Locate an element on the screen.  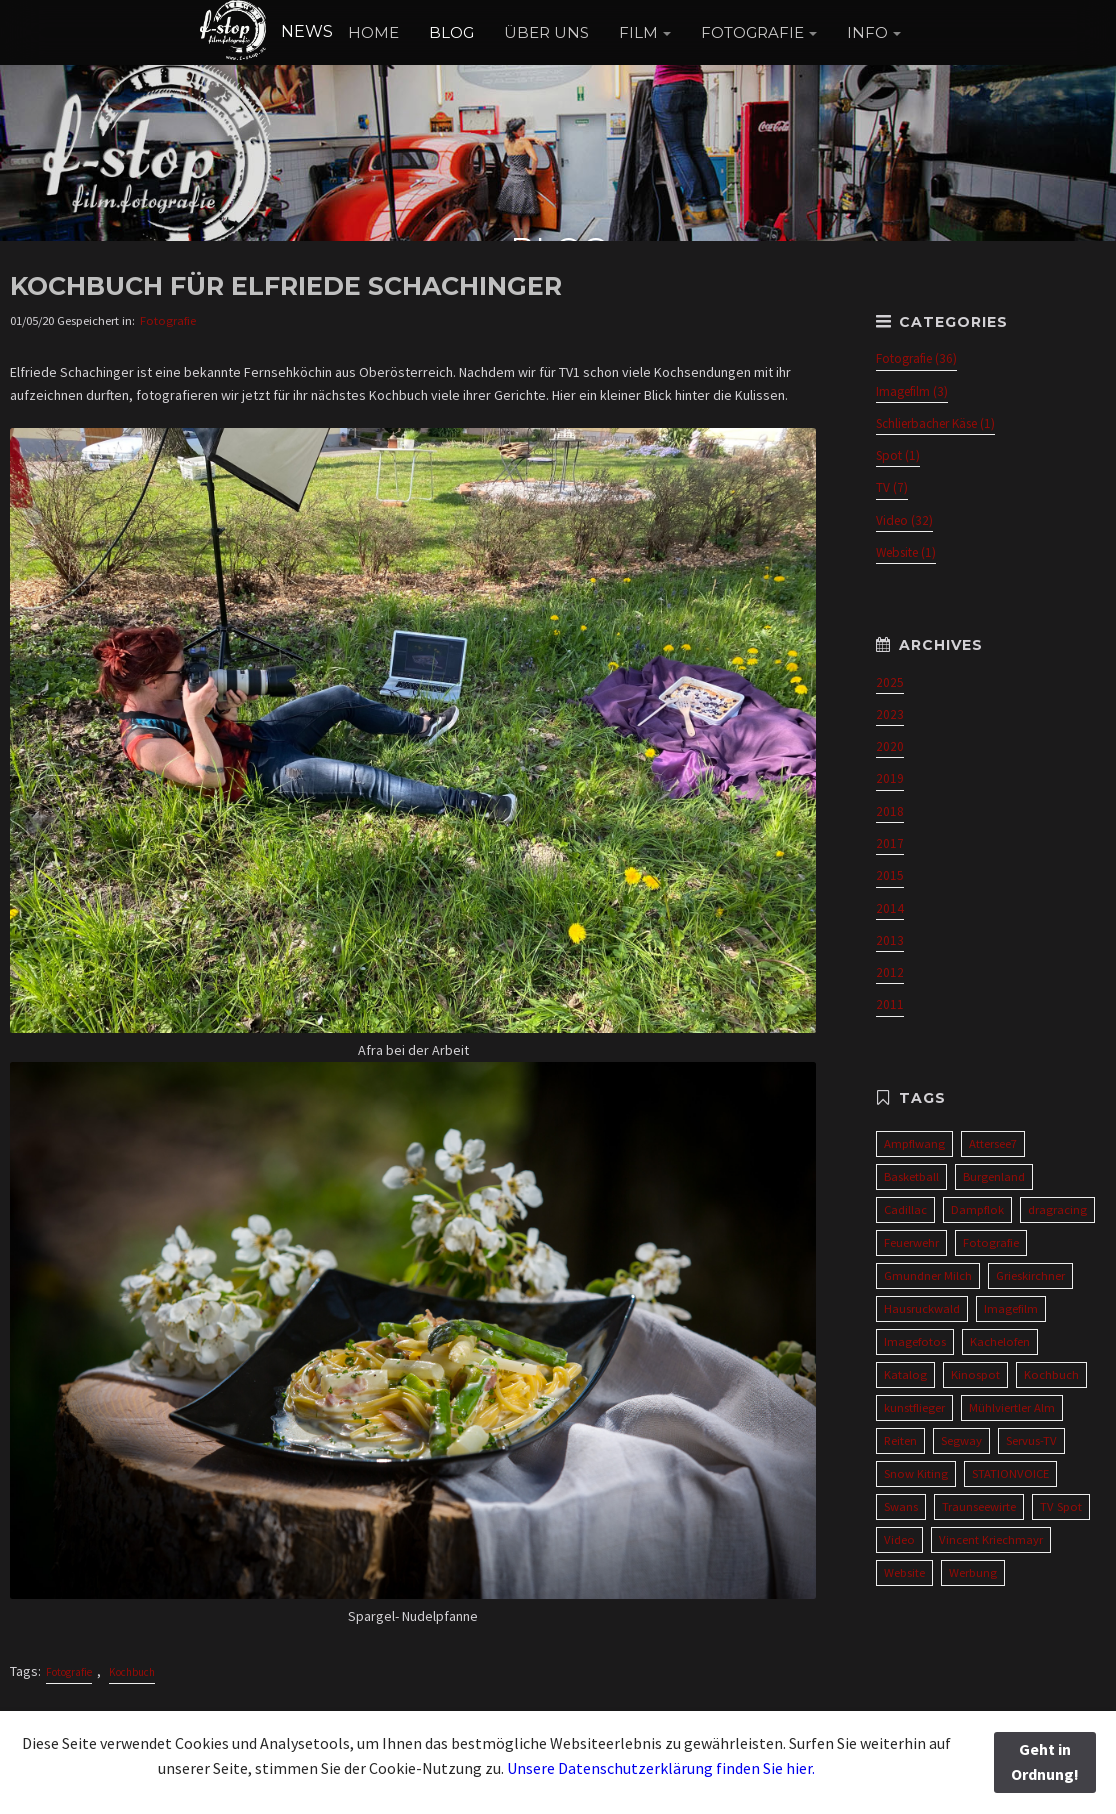
2015 is located at coordinates (890, 875).